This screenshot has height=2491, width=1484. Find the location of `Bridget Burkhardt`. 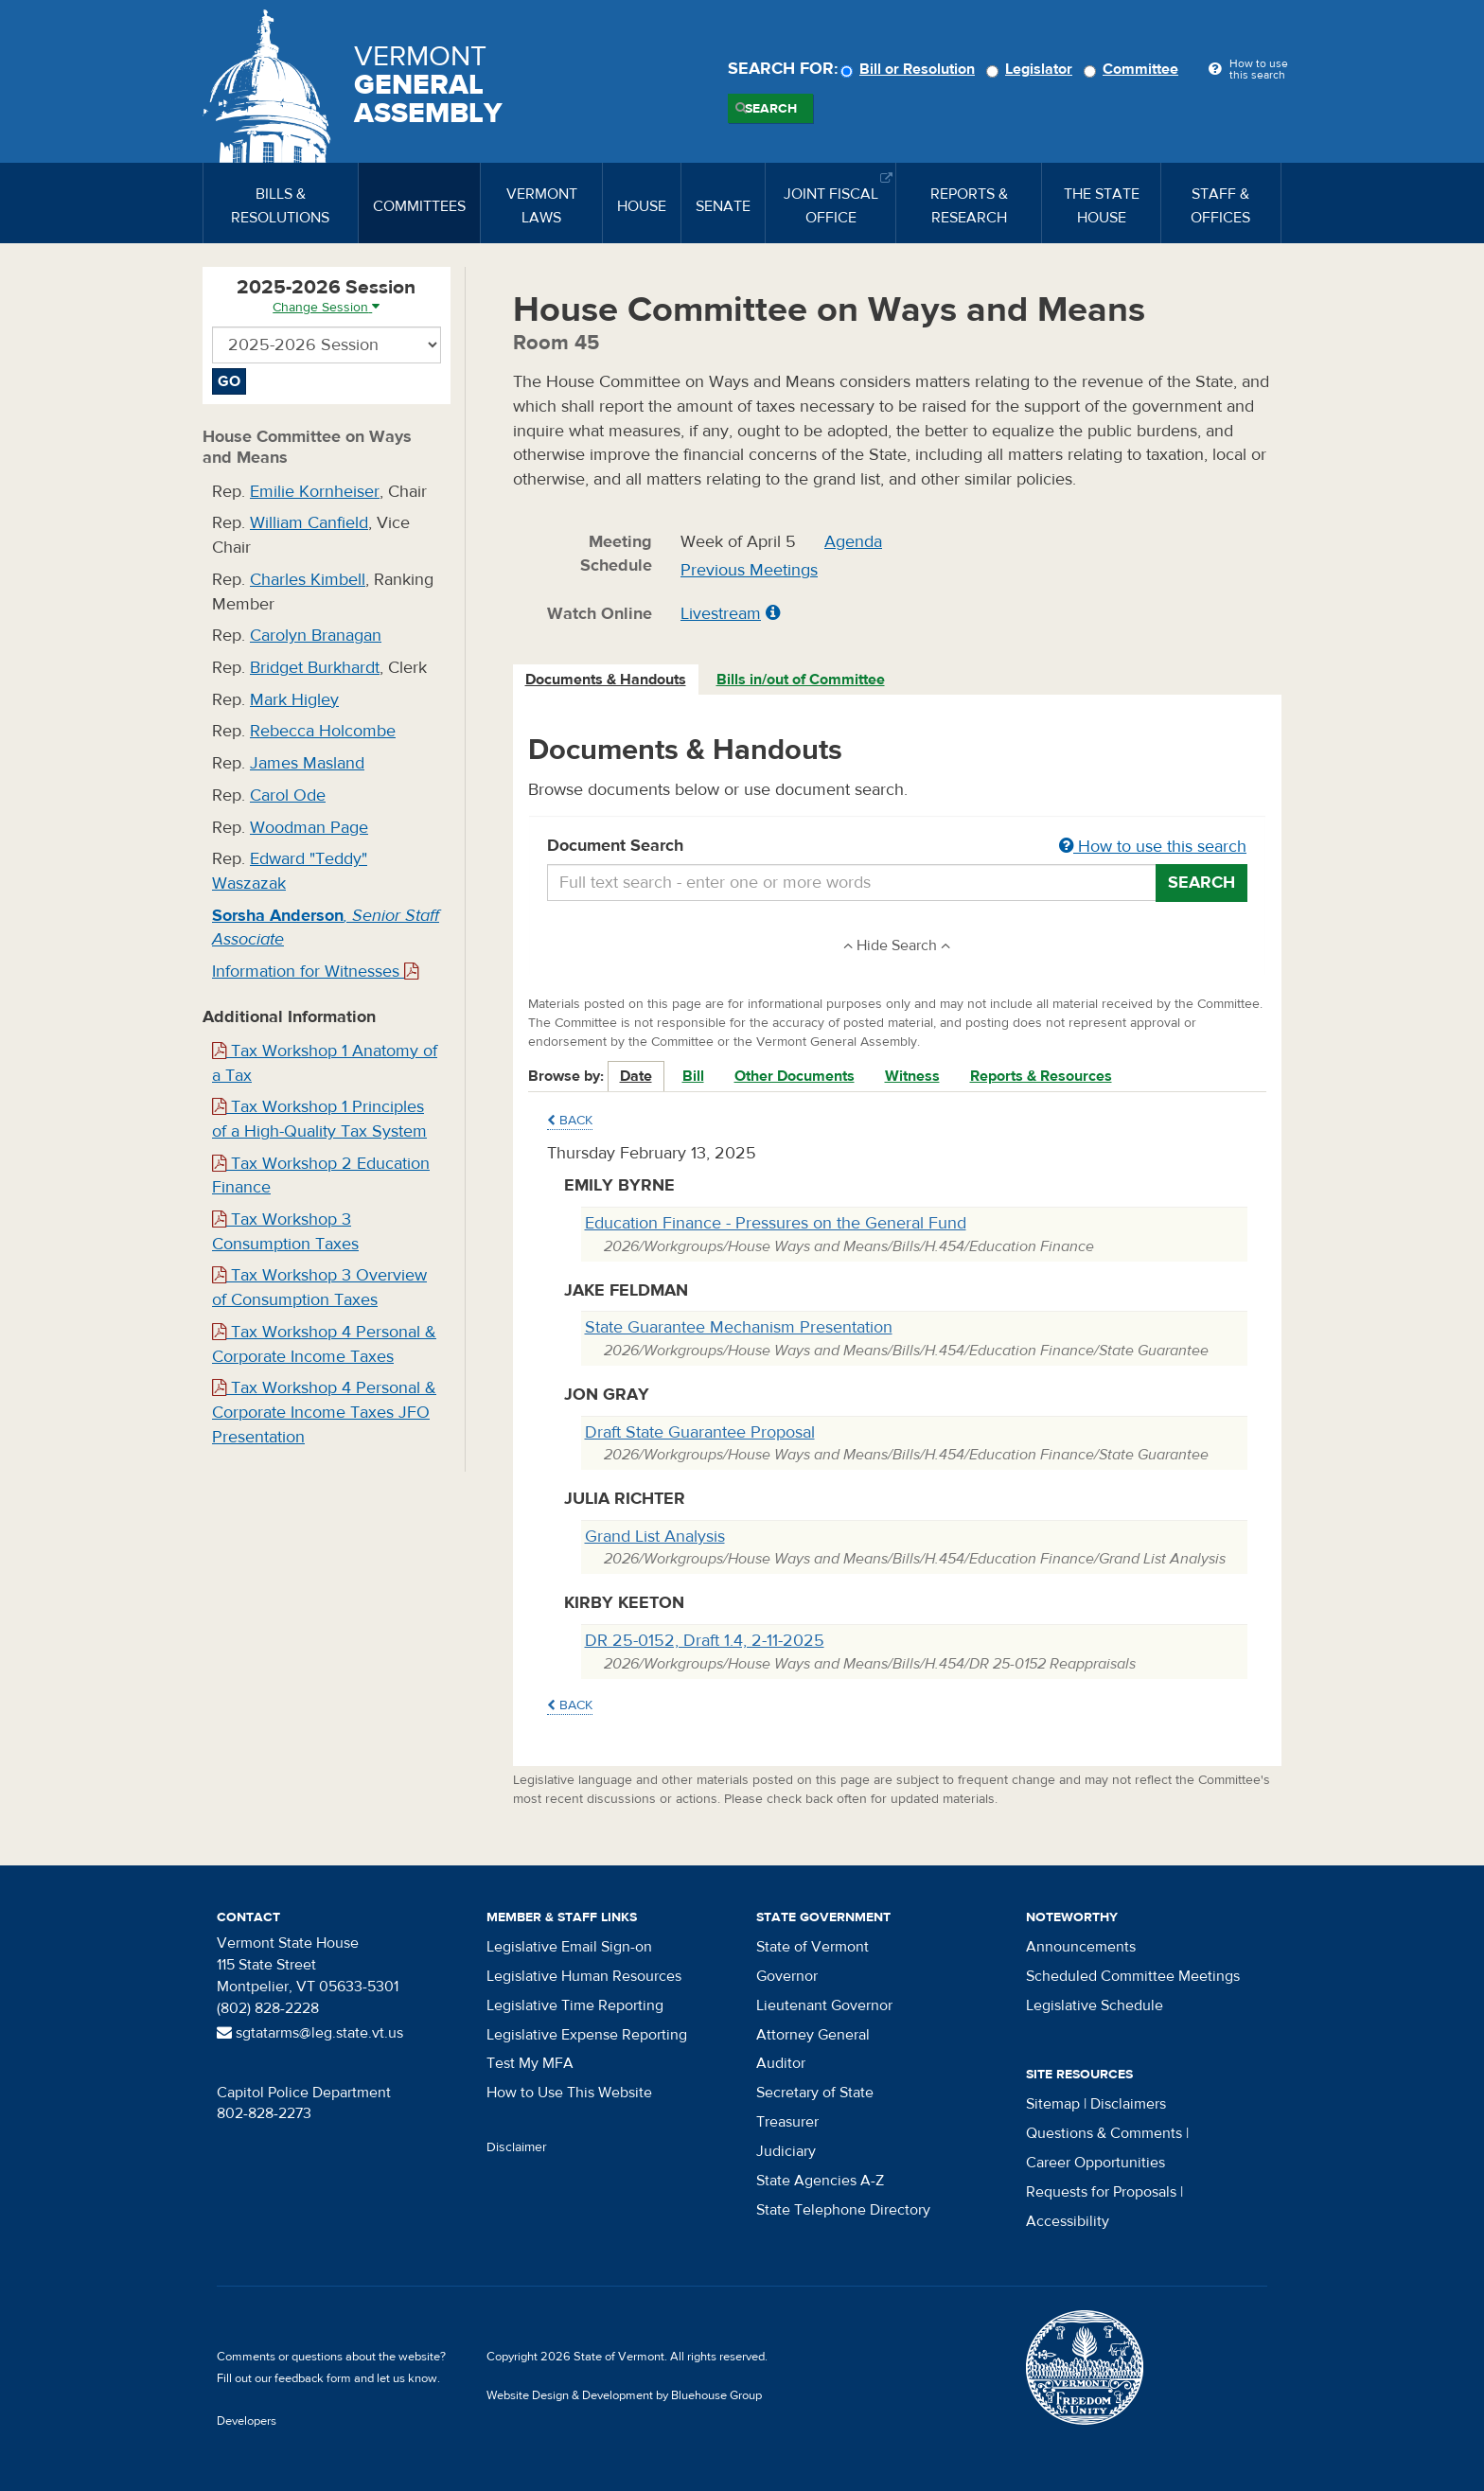

Bridget Burkhardt is located at coordinates (315, 668).